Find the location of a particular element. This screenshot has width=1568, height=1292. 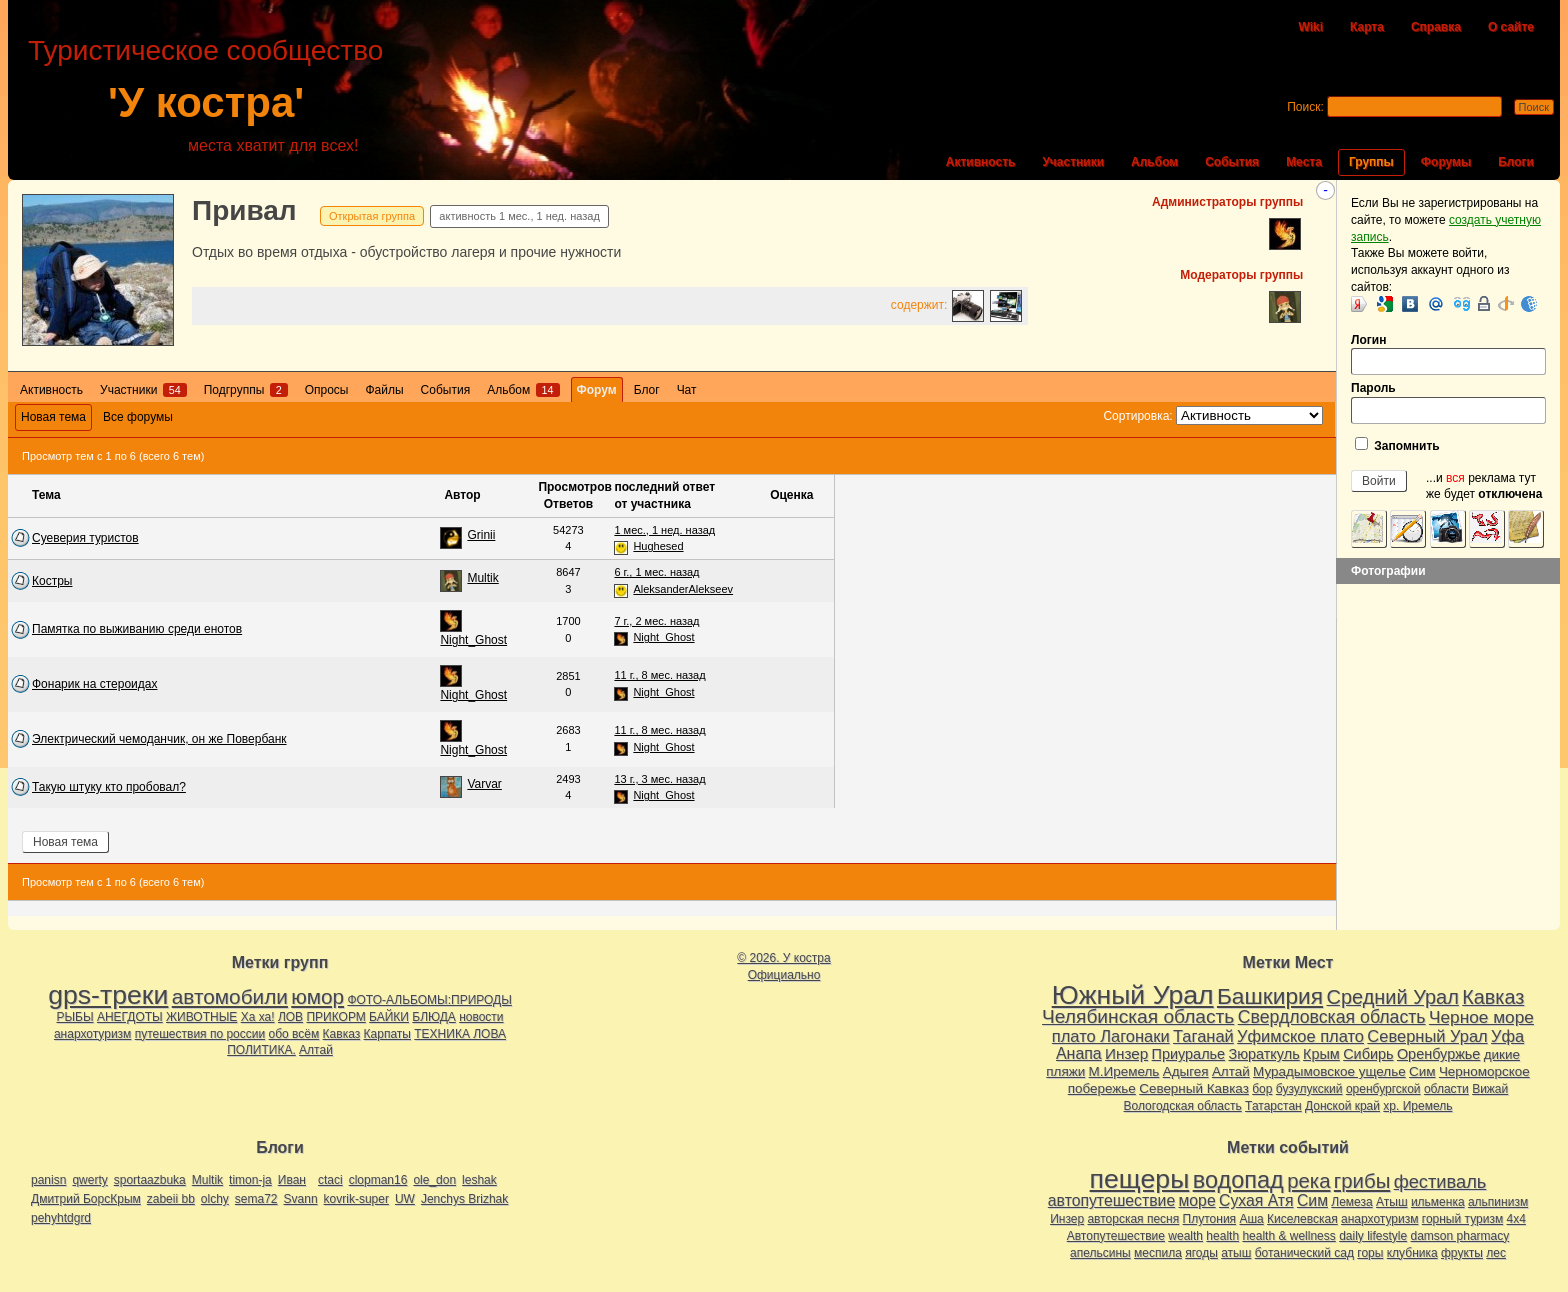

sema72 is located at coordinates (256, 1199).